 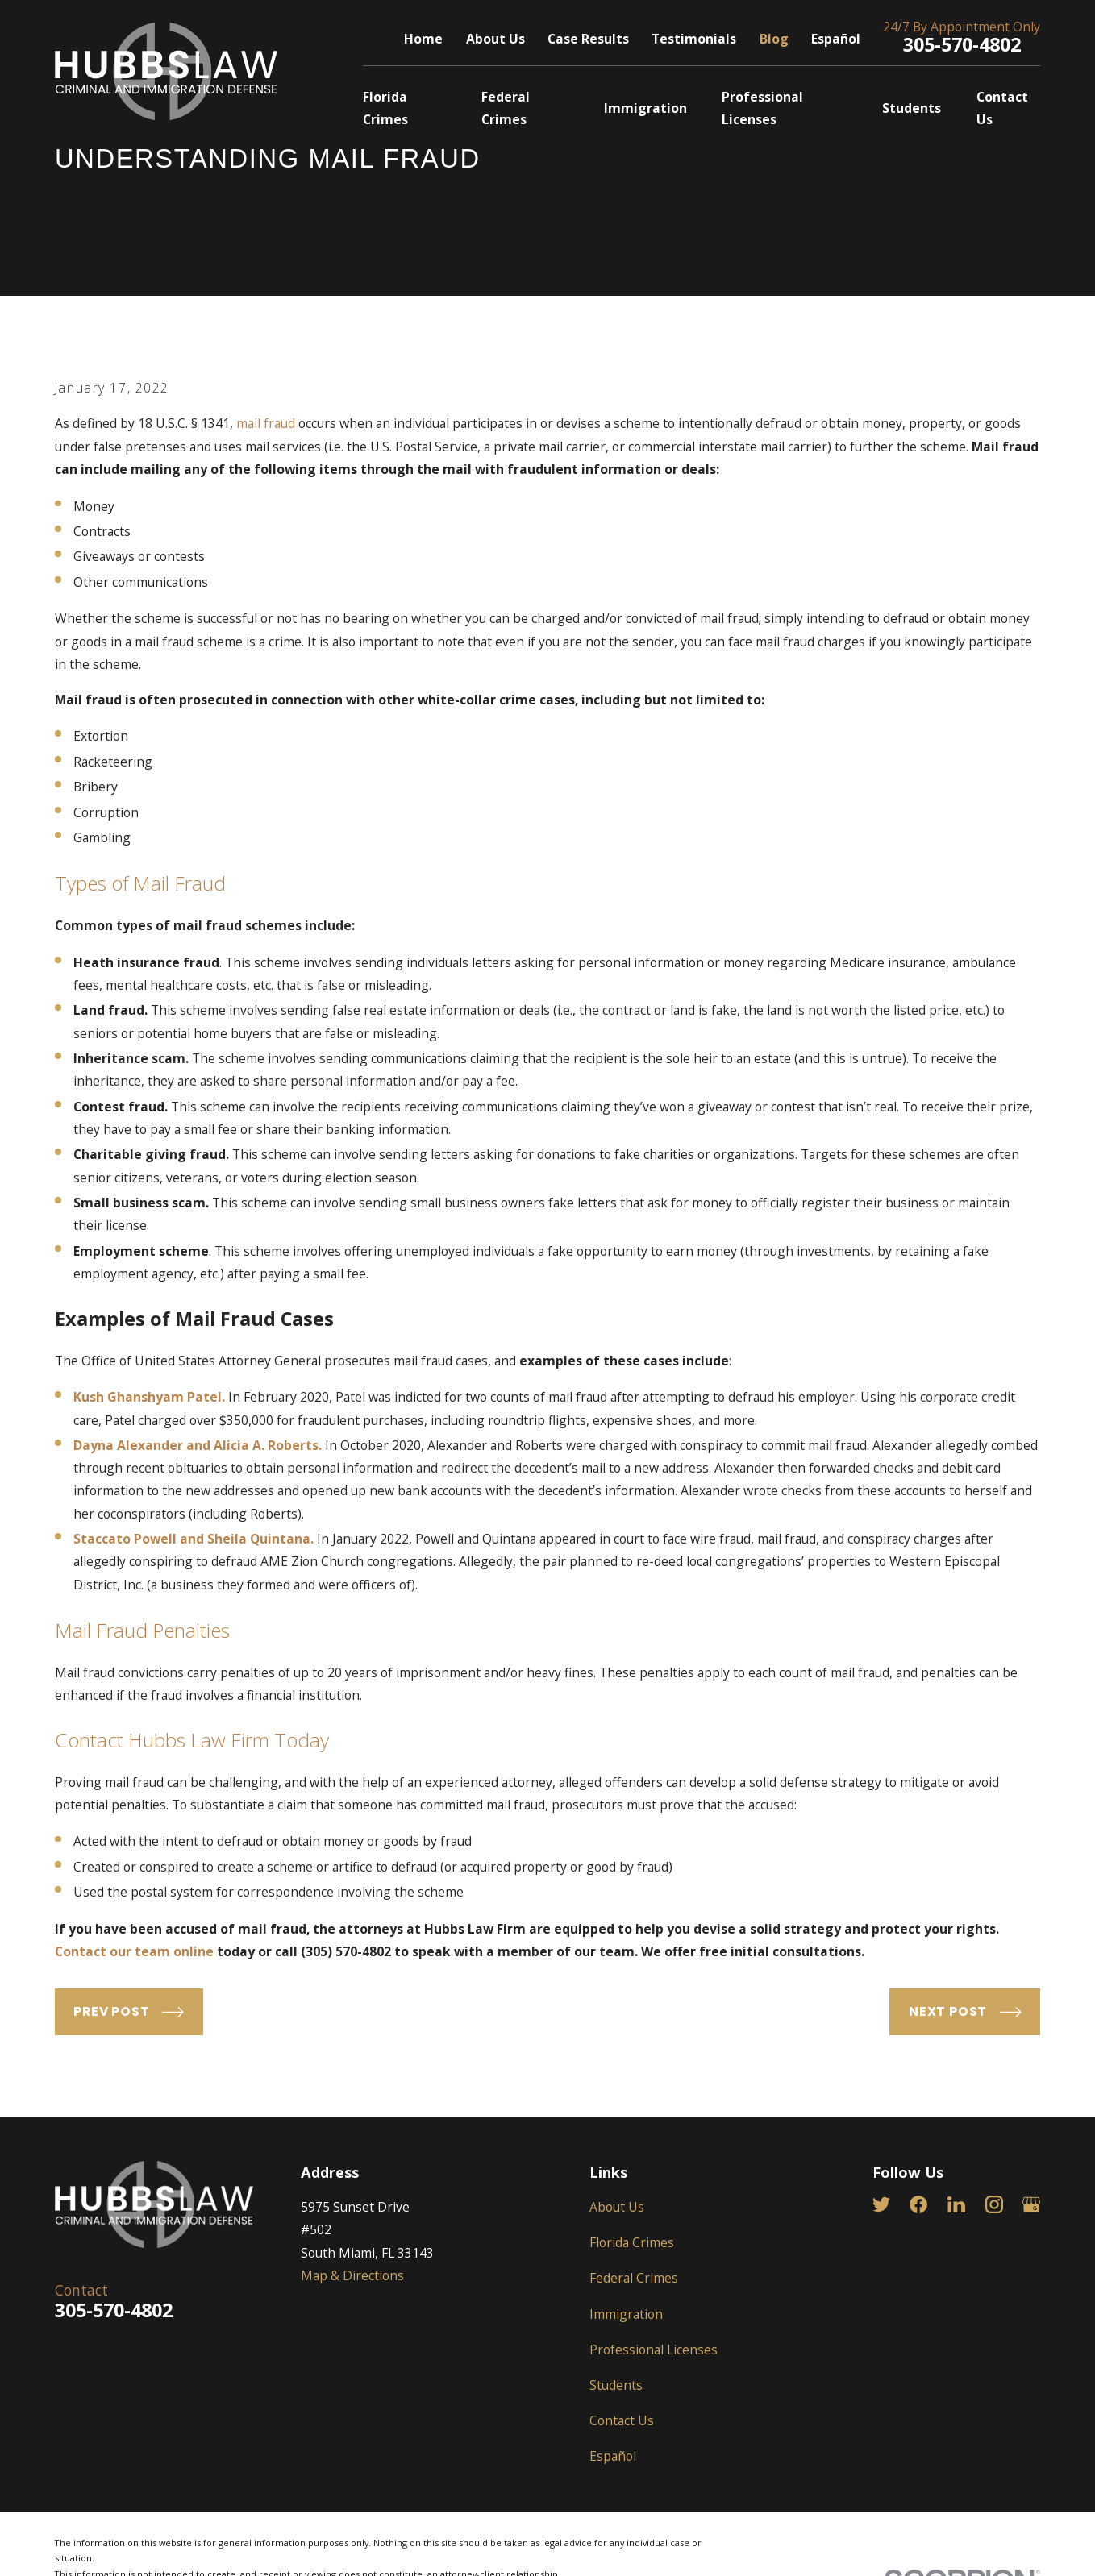 I want to click on About Us, so click(x=495, y=39).